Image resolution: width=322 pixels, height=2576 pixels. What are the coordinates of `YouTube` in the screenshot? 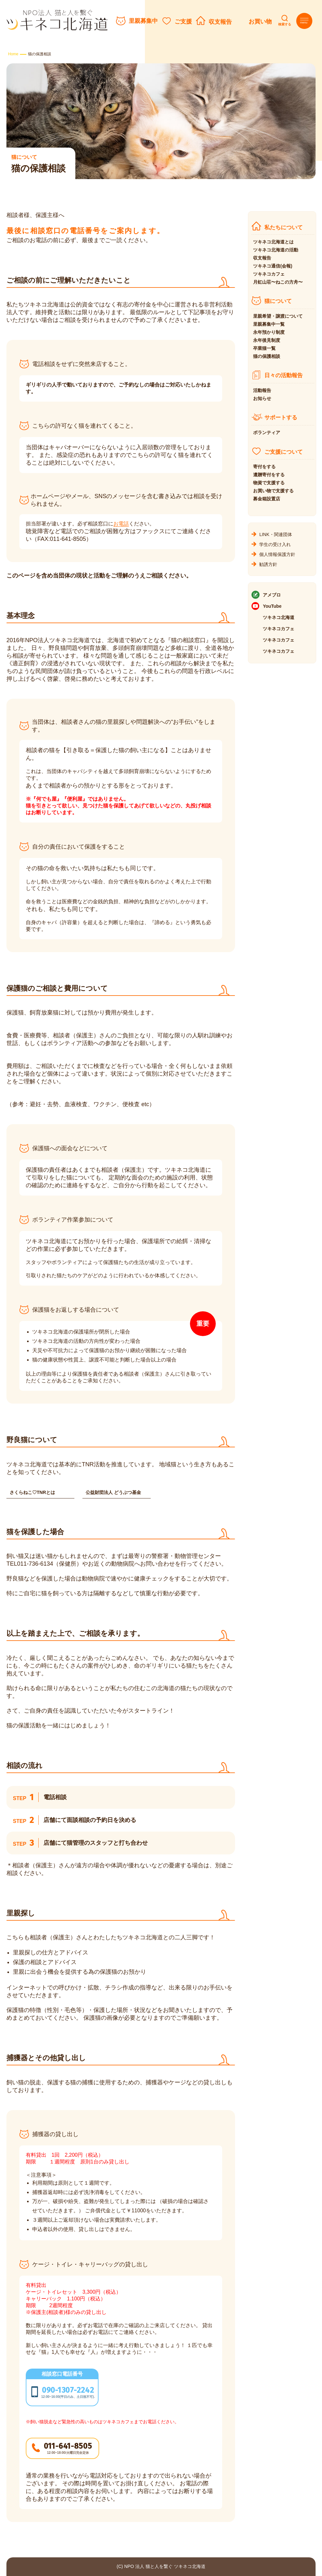 It's located at (272, 606).